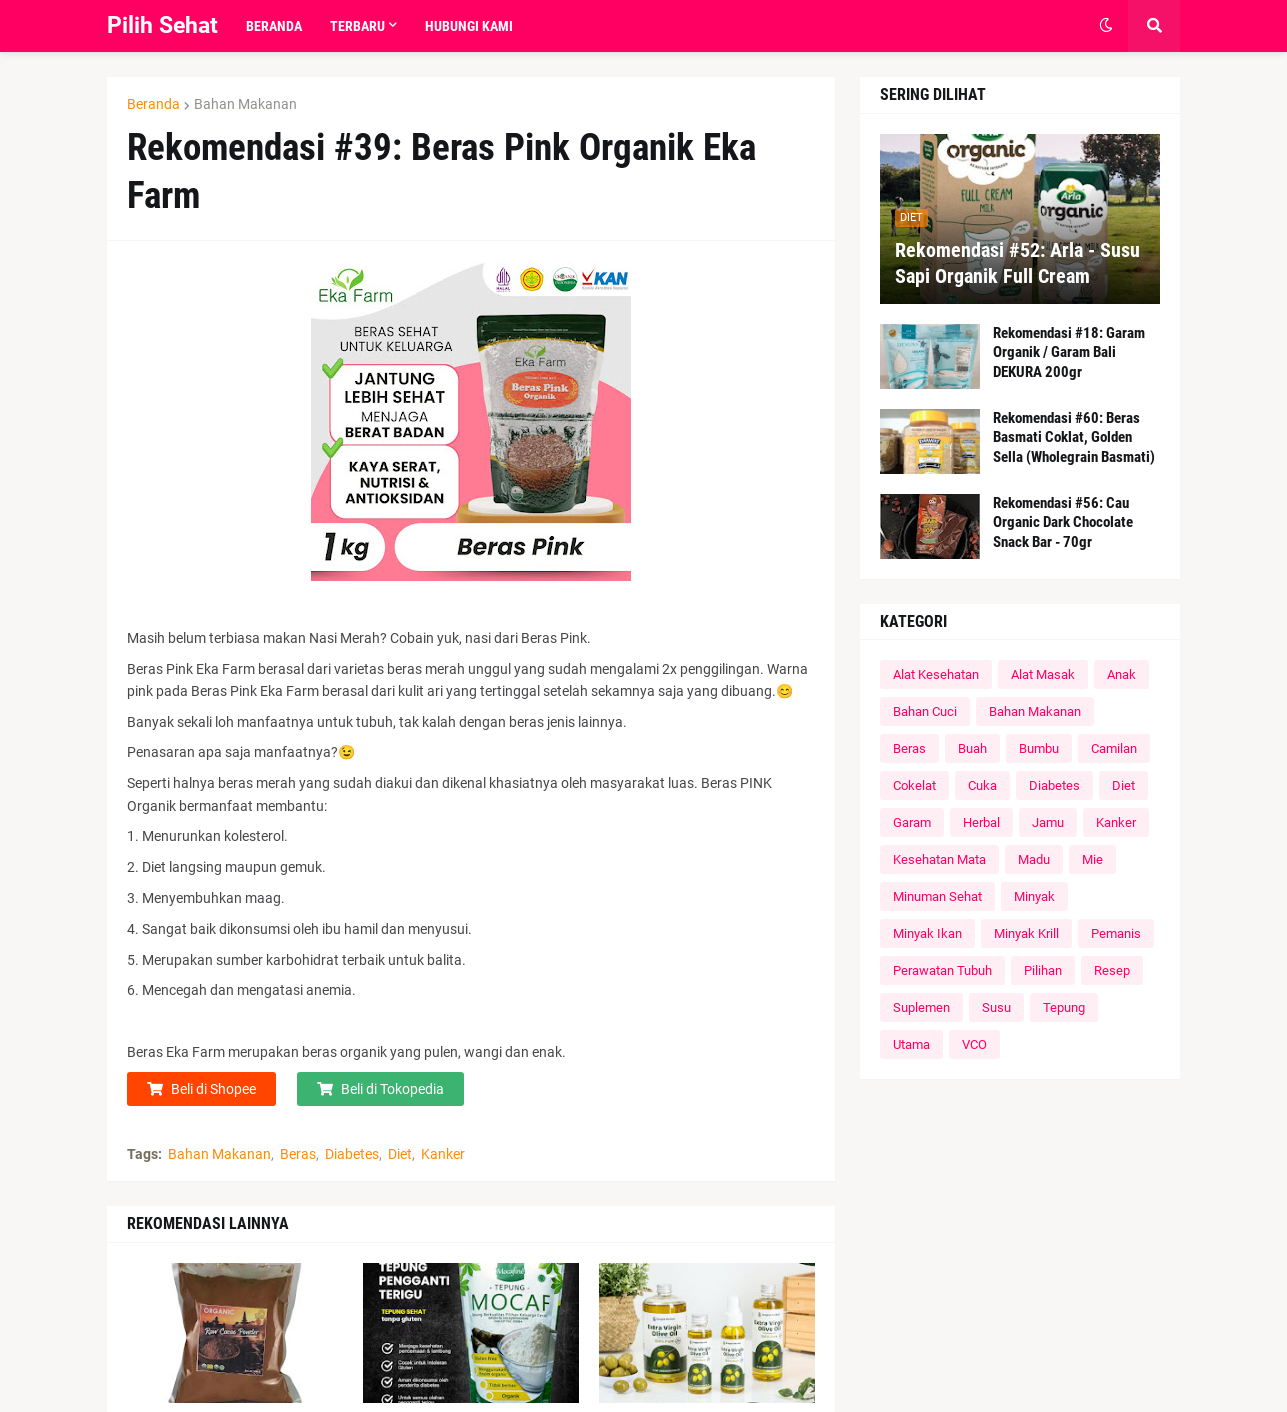  What do you see at coordinates (912, 822) in the screenshot?
I see `Garam` at bounding box center [912, 822].